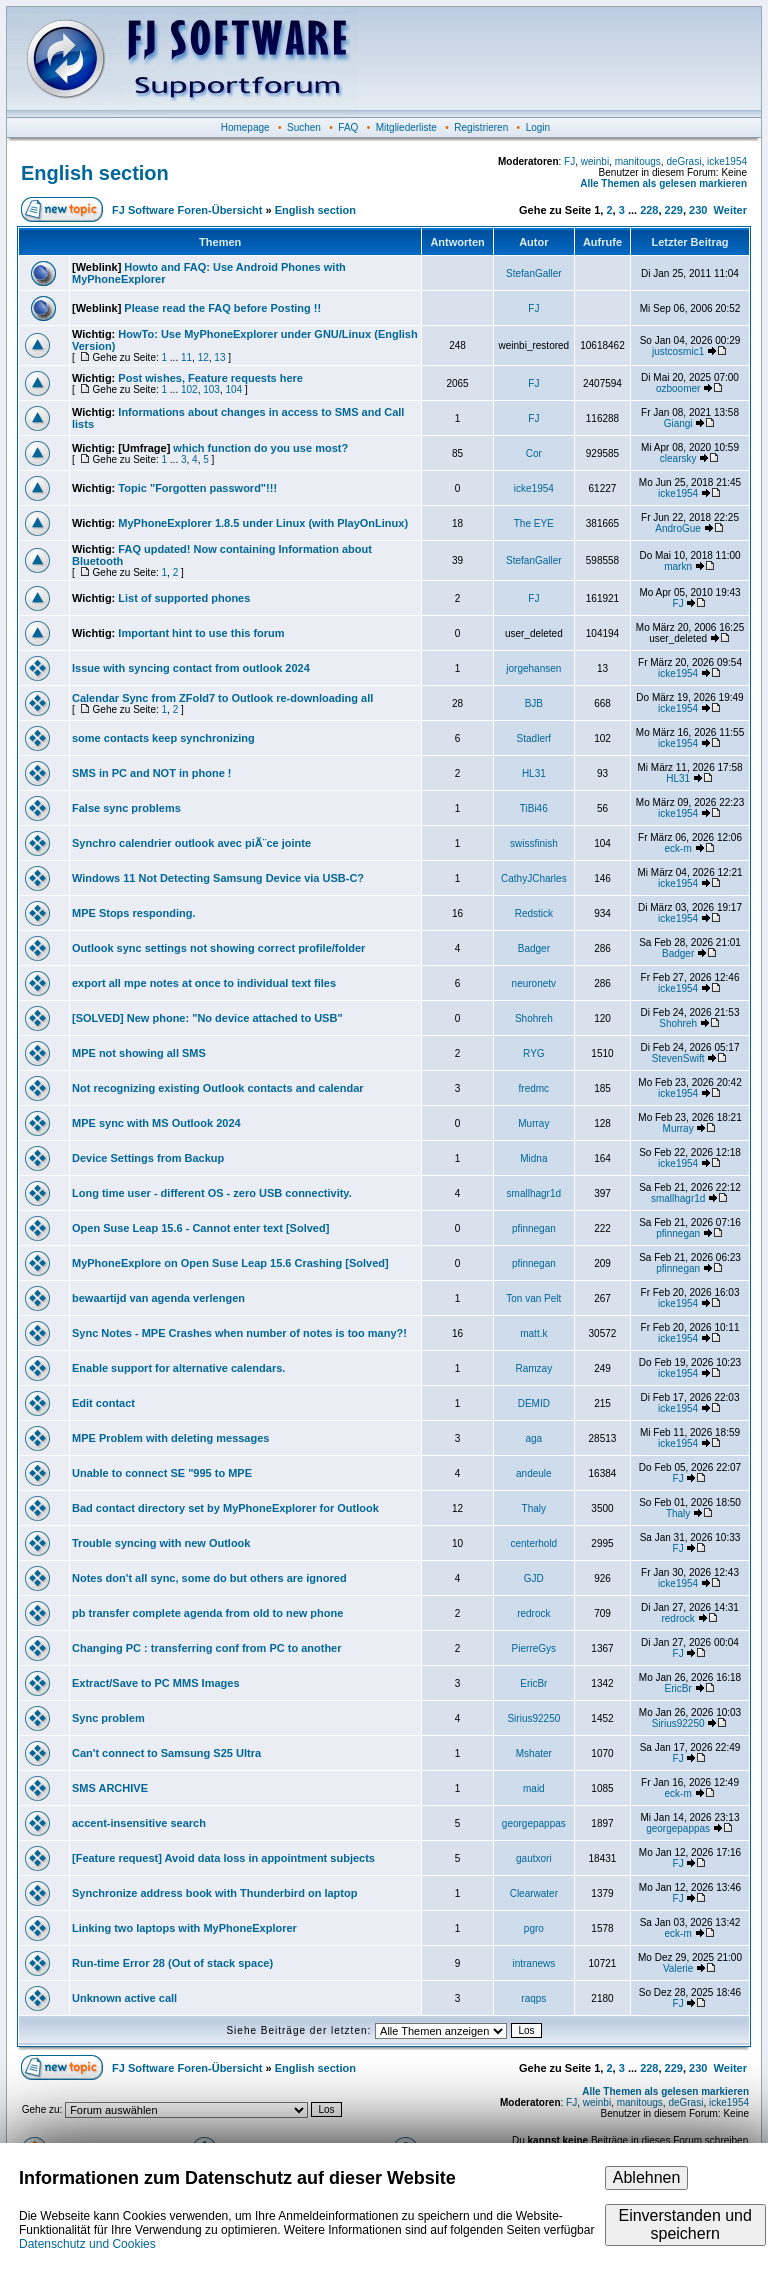 This screenshot has height=2270, width=768. I want to click on intranews, so click(533, 1963).